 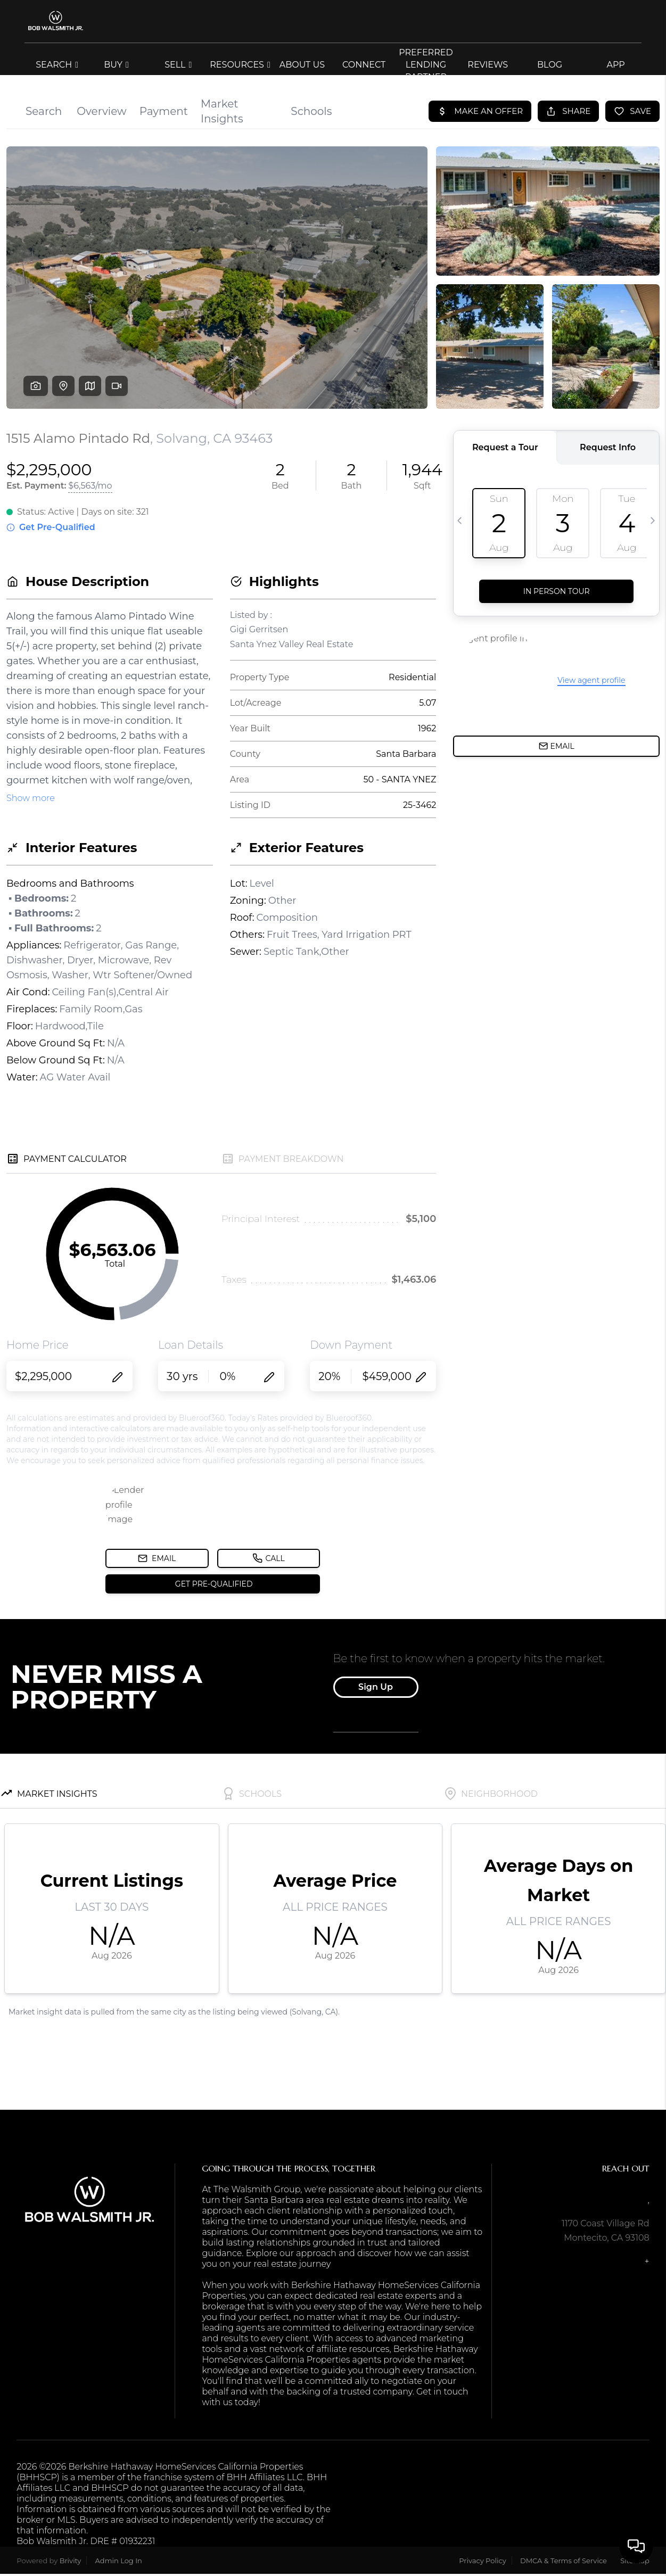 What do you see at coordinates (363, 65) in the screenshot?
I see `CONNECT` at bounding box center [363, 65].